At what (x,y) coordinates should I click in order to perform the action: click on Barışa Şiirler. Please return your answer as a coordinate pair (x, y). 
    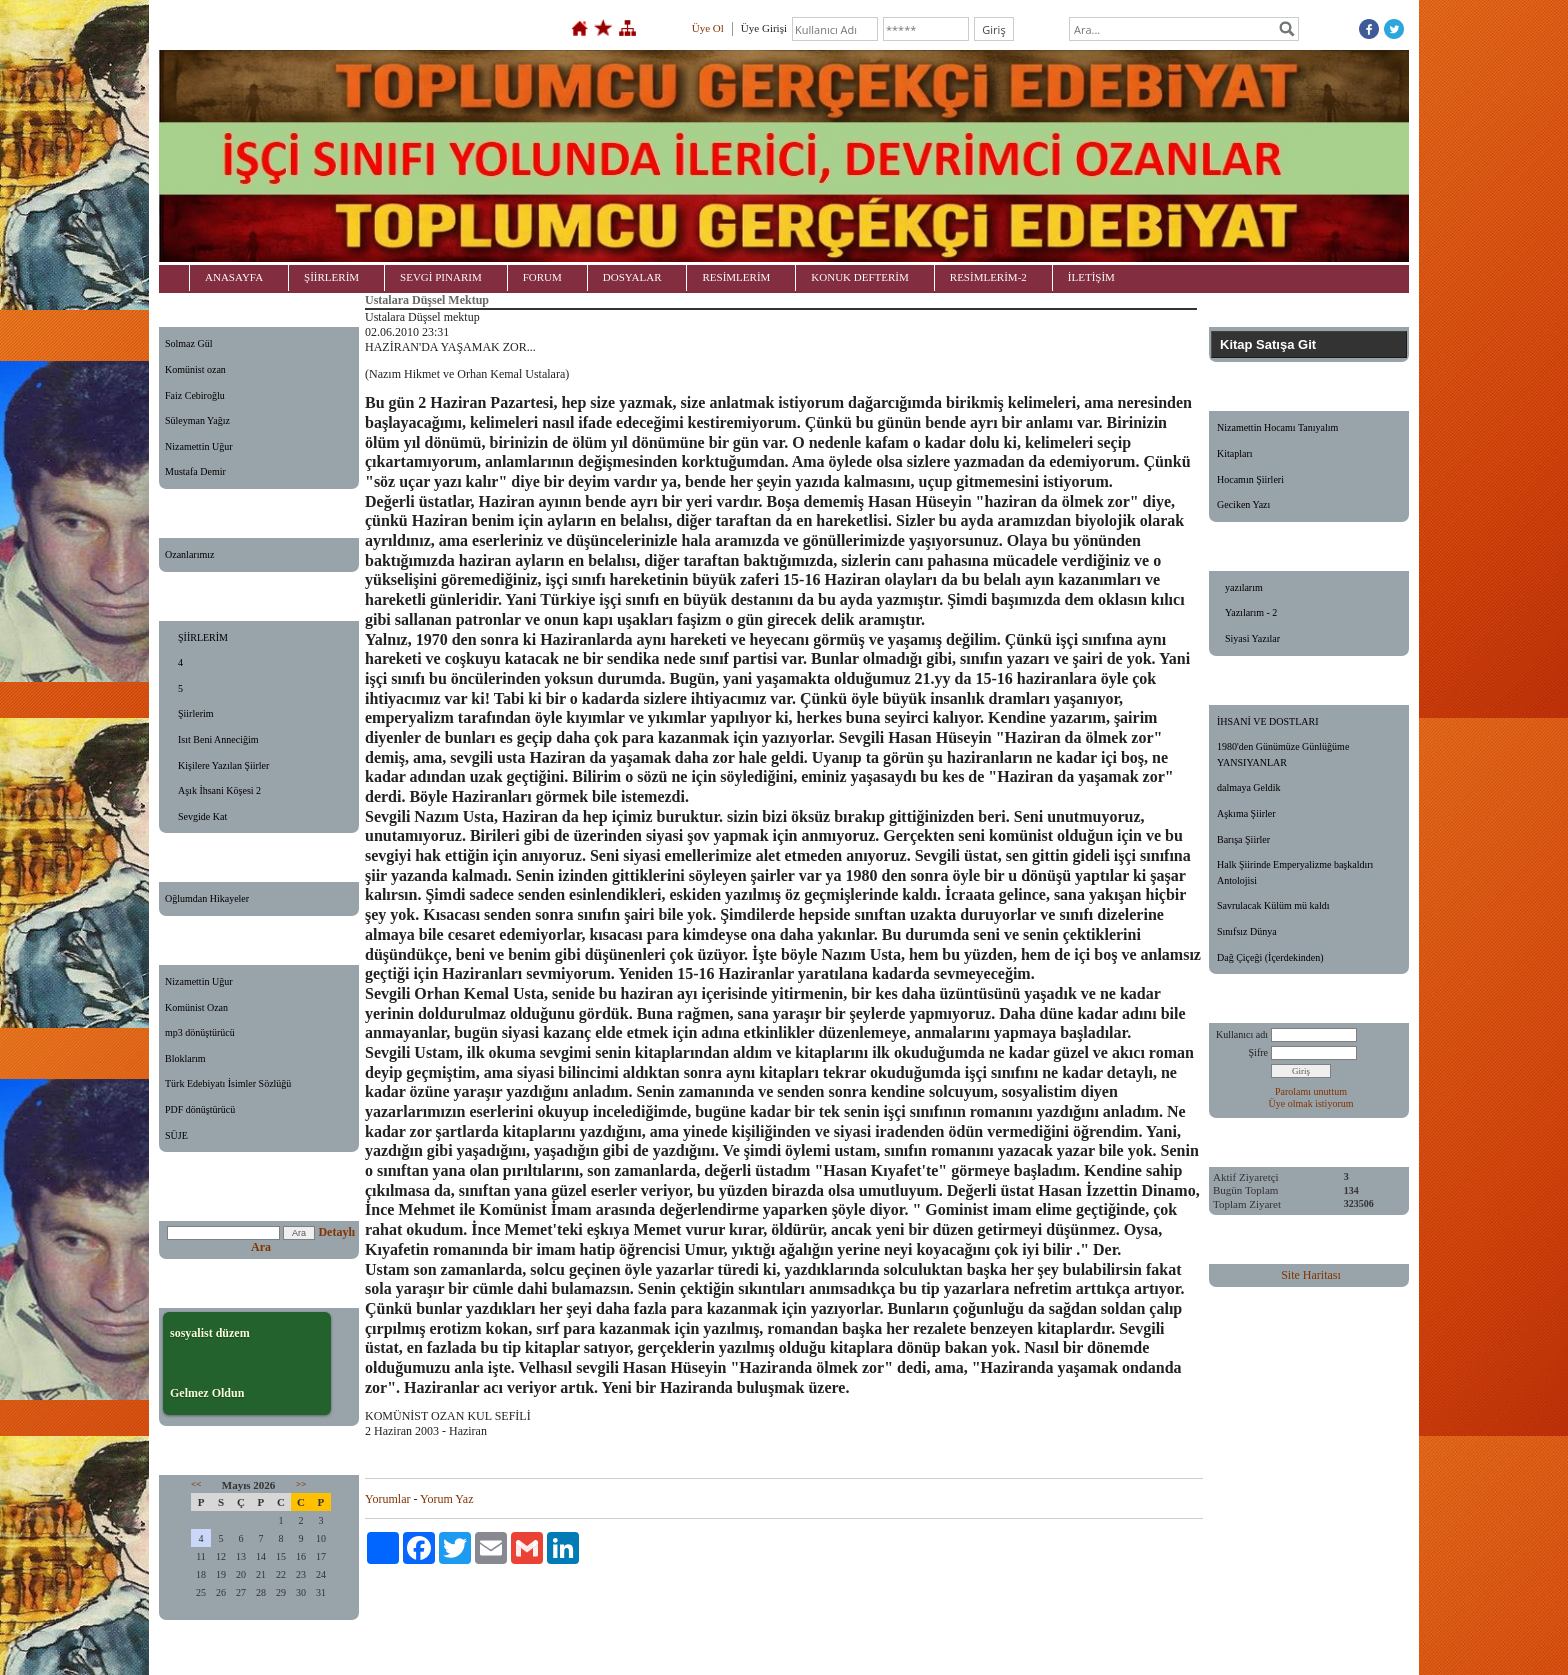
    Looking at the image, I should click on (1243, 839).